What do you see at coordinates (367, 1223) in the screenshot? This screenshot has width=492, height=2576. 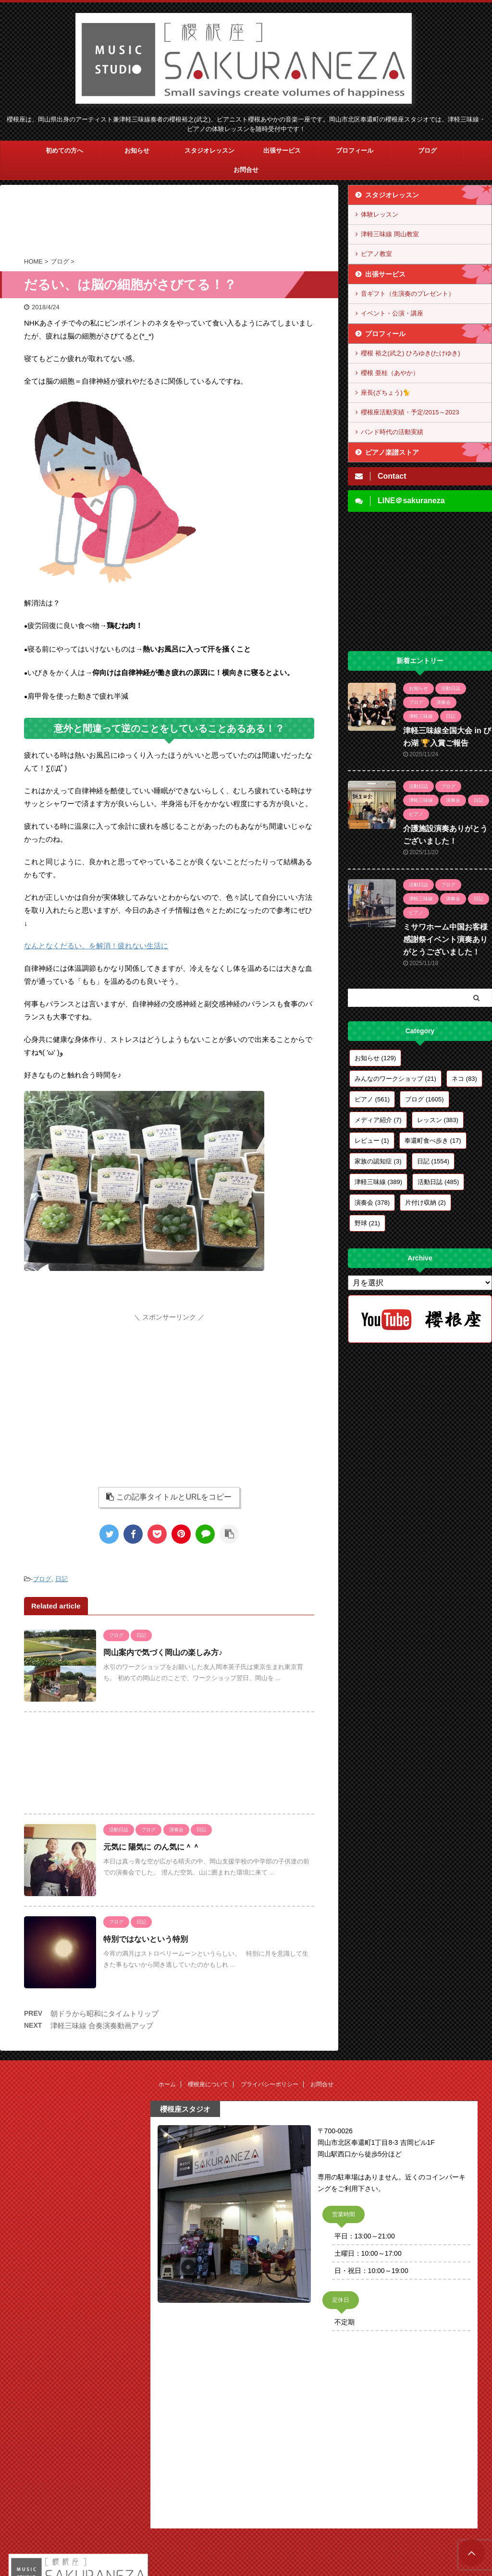 I see `野球 [野球 (21個の項目)]` at bounding box center [367, 1223].